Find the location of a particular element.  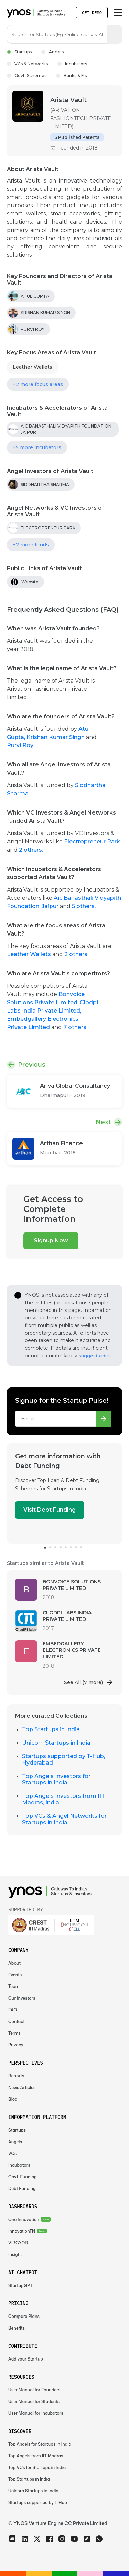

Govt. Schemes is located at coordinates (26, 75).